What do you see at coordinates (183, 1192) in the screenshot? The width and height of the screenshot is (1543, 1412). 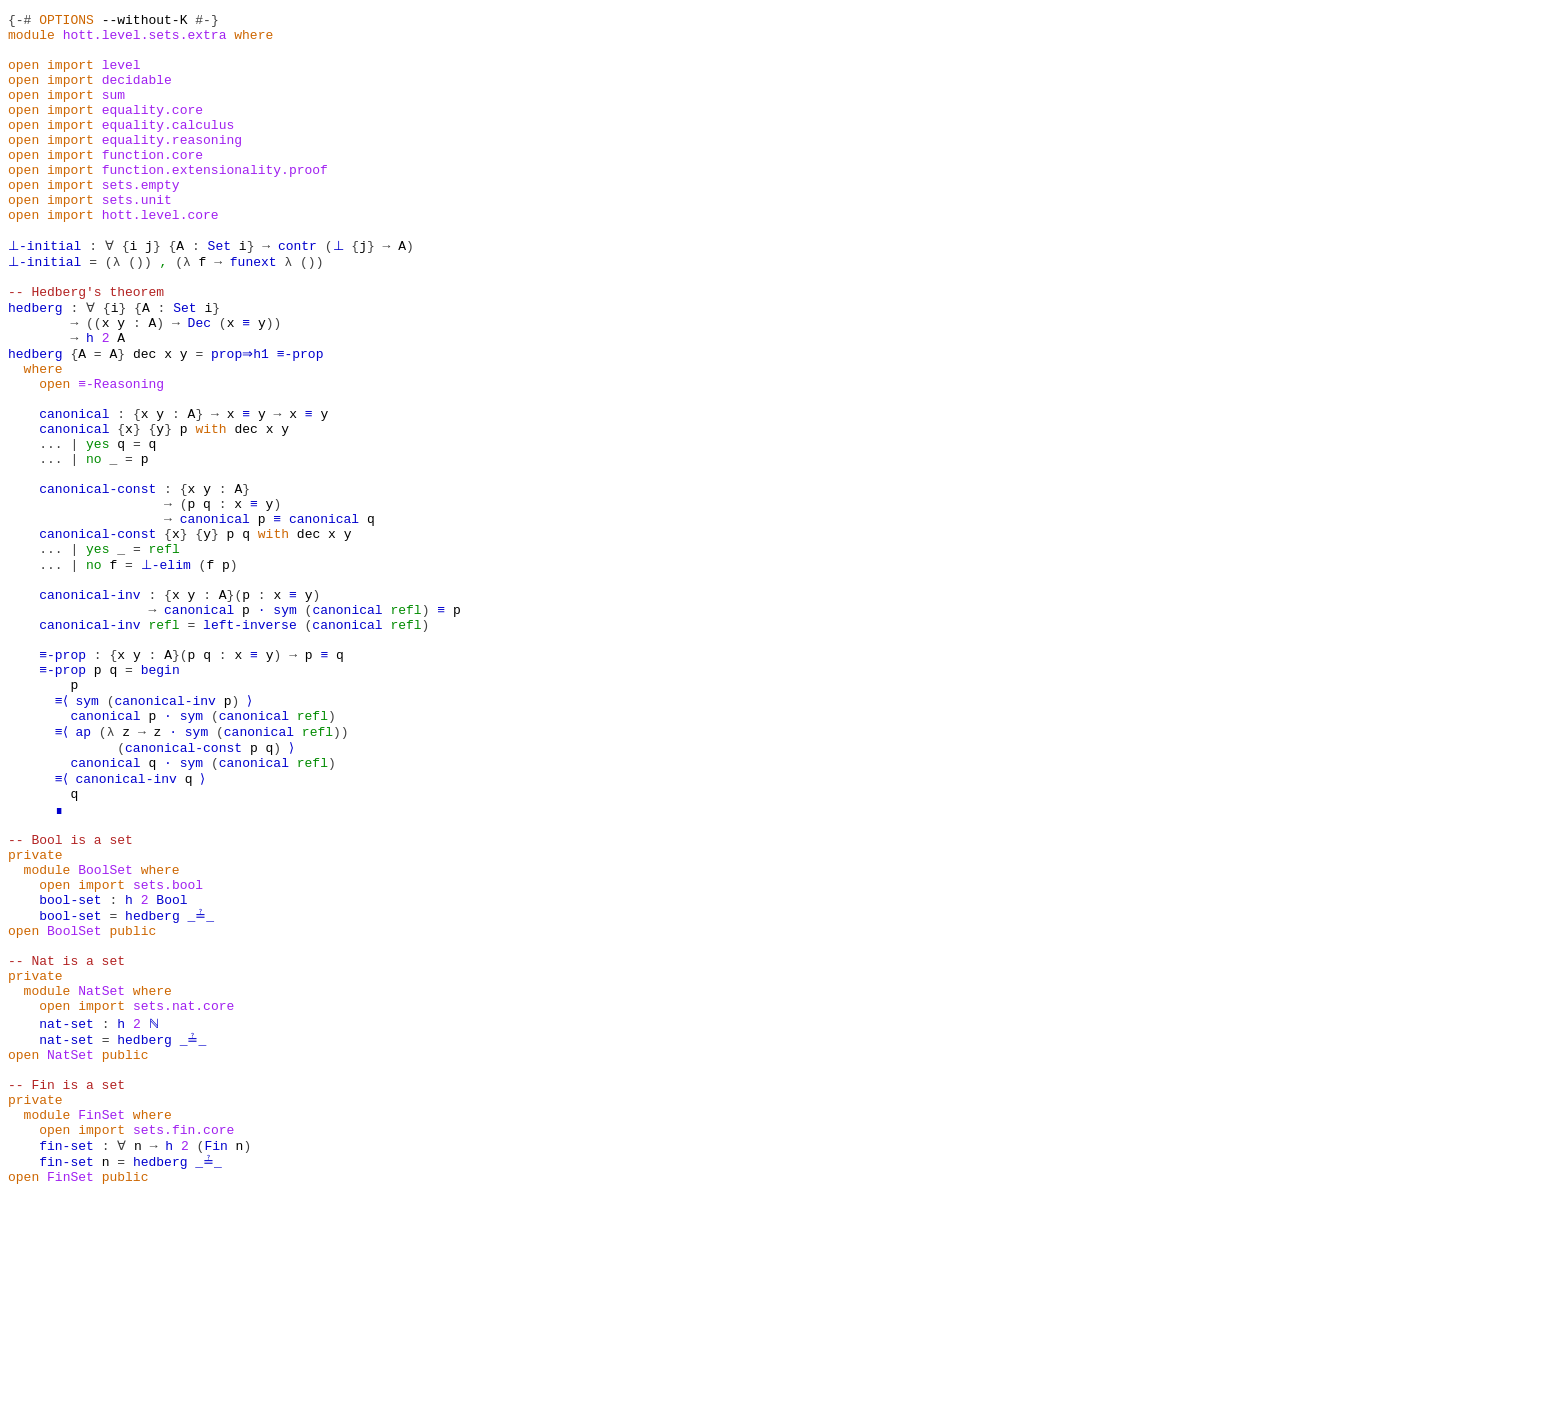 I see `sets.nat.core` at bounding box center [183, 1192].